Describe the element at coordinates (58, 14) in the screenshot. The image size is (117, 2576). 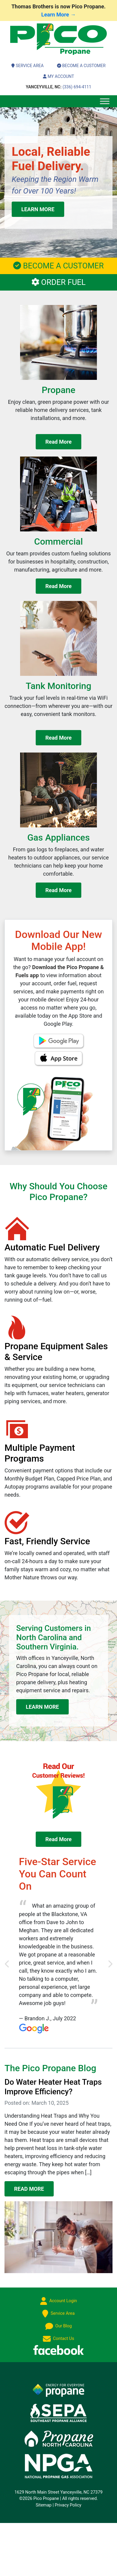
I see `Learn More →` at that location.